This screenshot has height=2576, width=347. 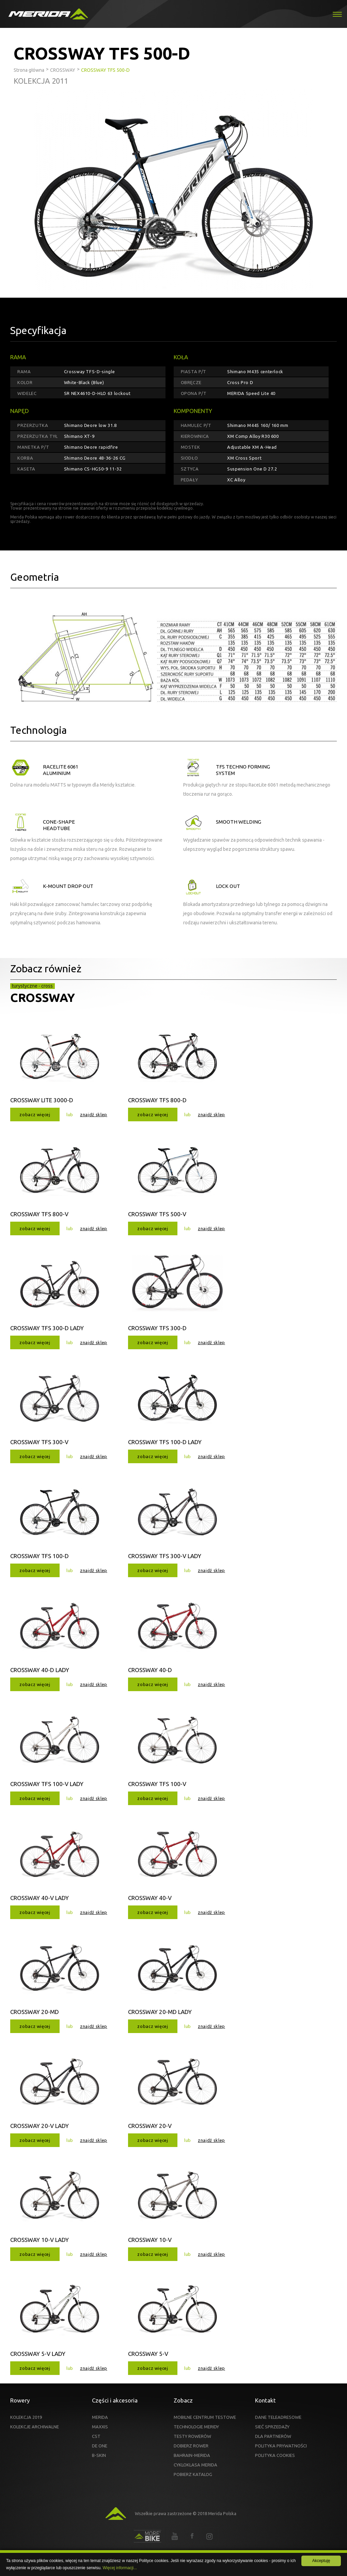 I want to click on CROSSWAY 40-D LADY, so click(x=39, y=1670).